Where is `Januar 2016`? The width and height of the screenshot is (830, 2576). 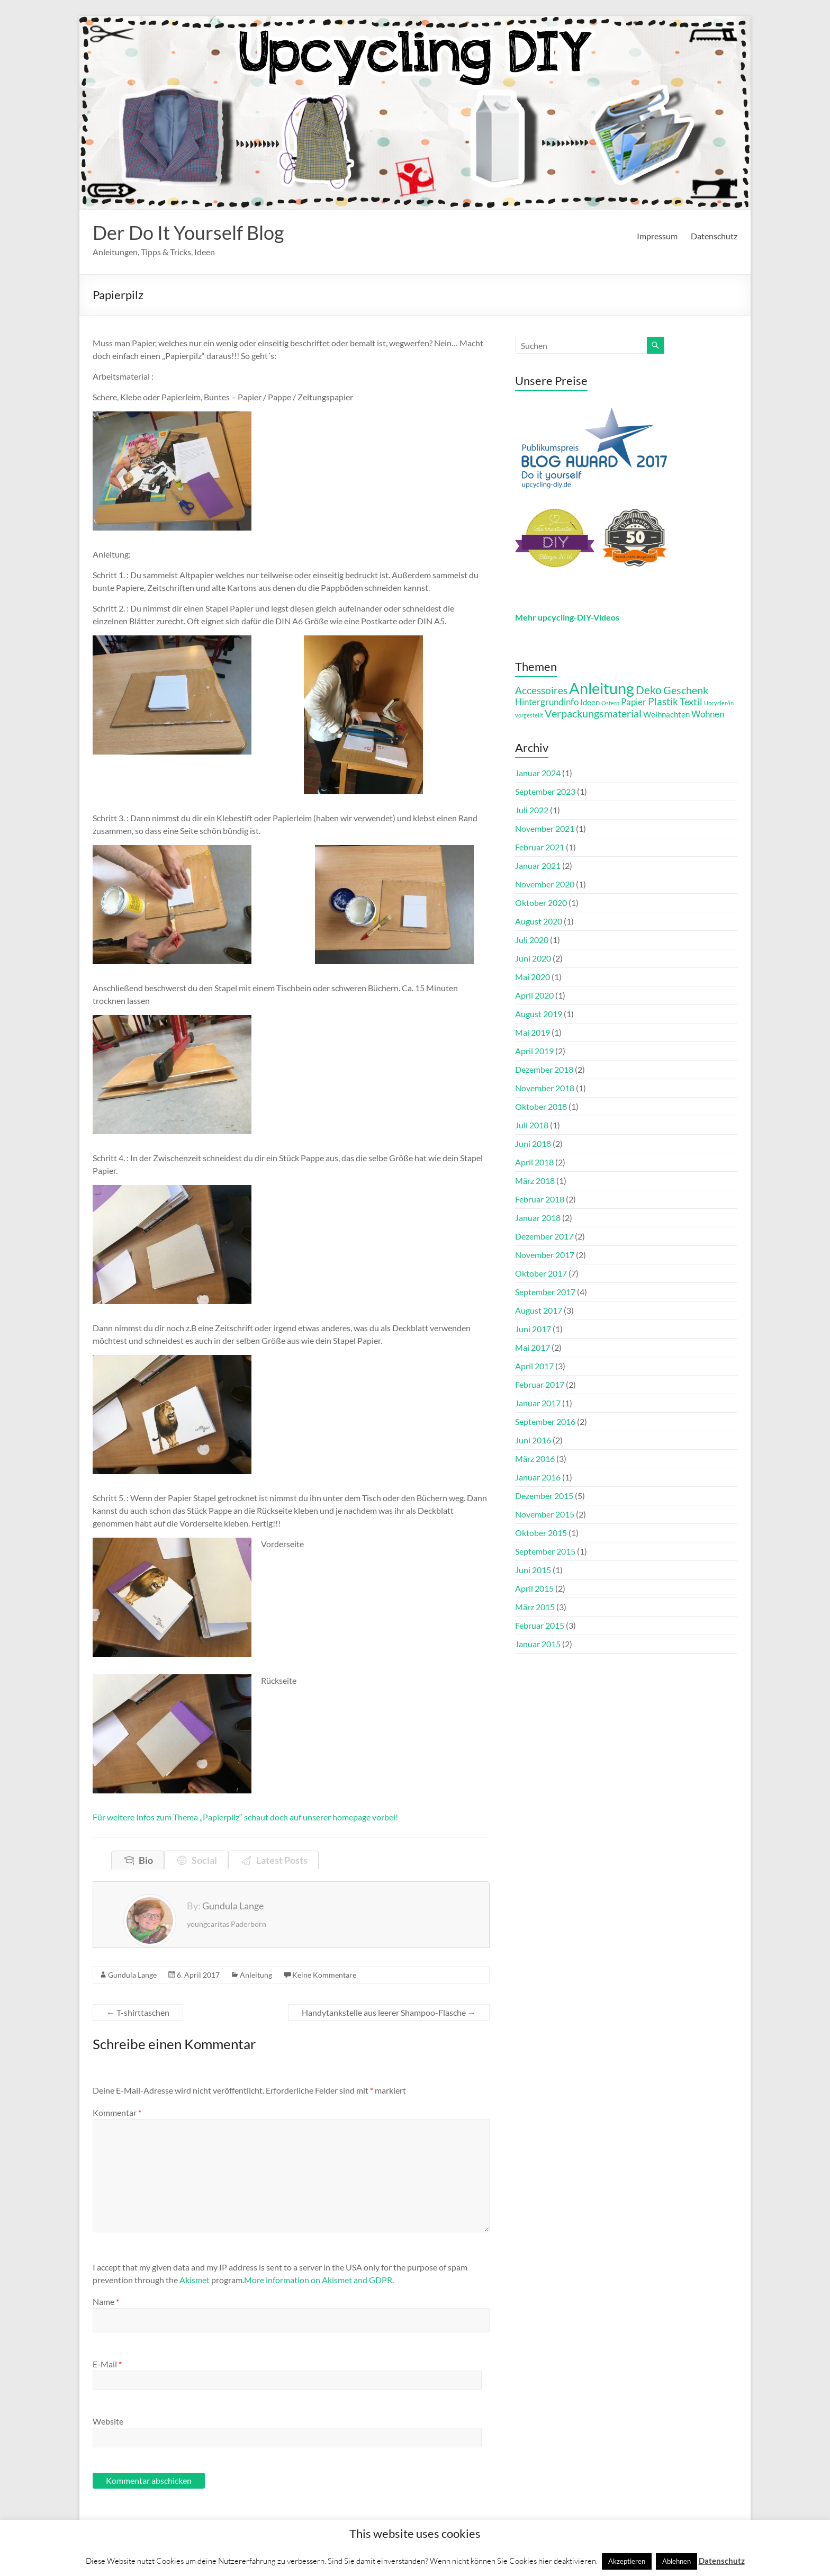
Januar 2016 is located at coordinates (538, 1477).